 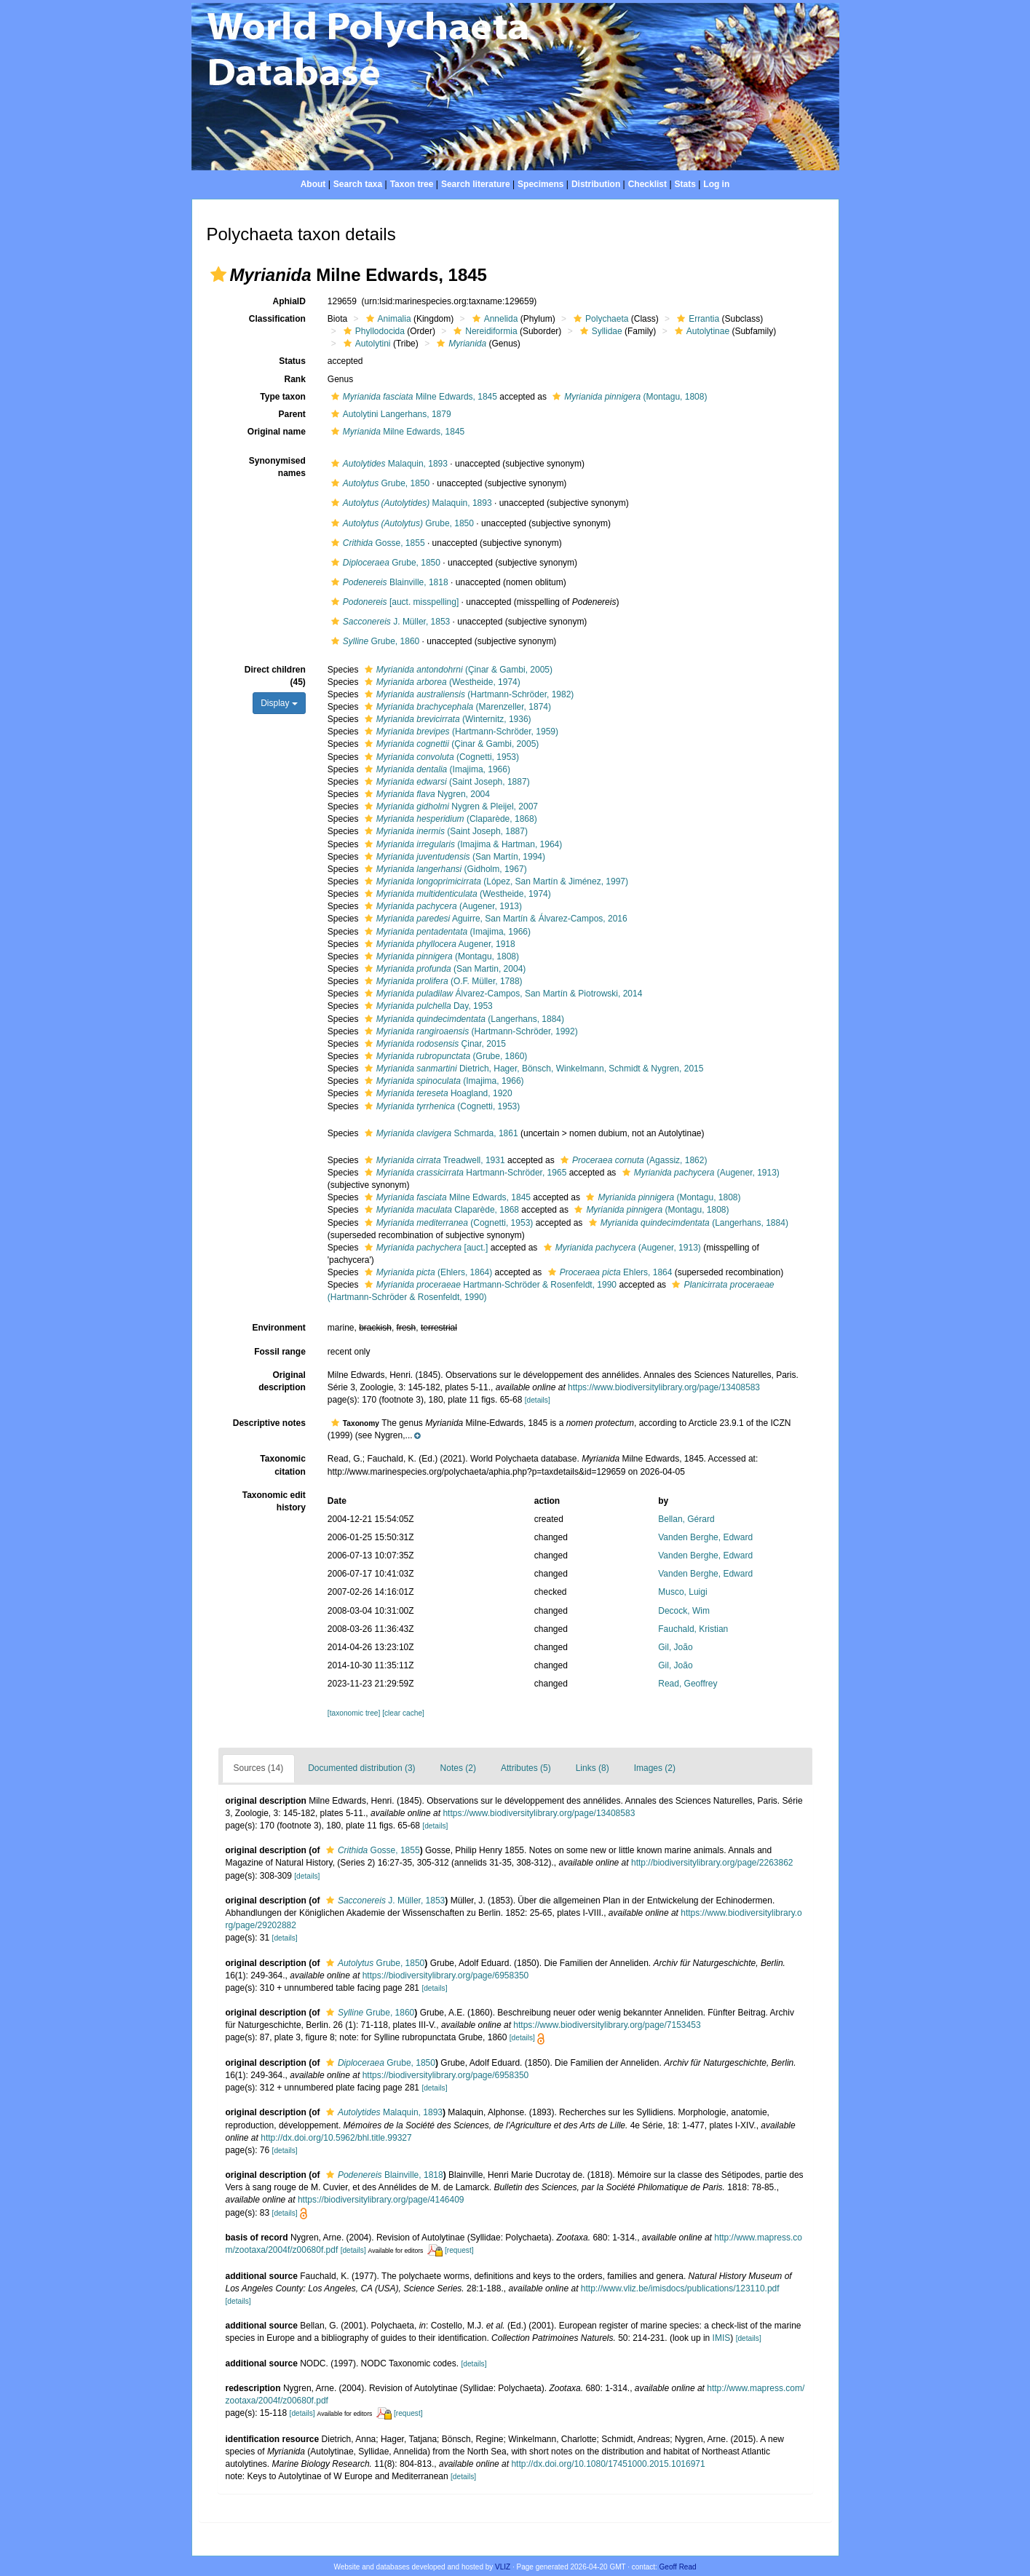 I want to click on Phyllodocida, so click(x=372, y=331).